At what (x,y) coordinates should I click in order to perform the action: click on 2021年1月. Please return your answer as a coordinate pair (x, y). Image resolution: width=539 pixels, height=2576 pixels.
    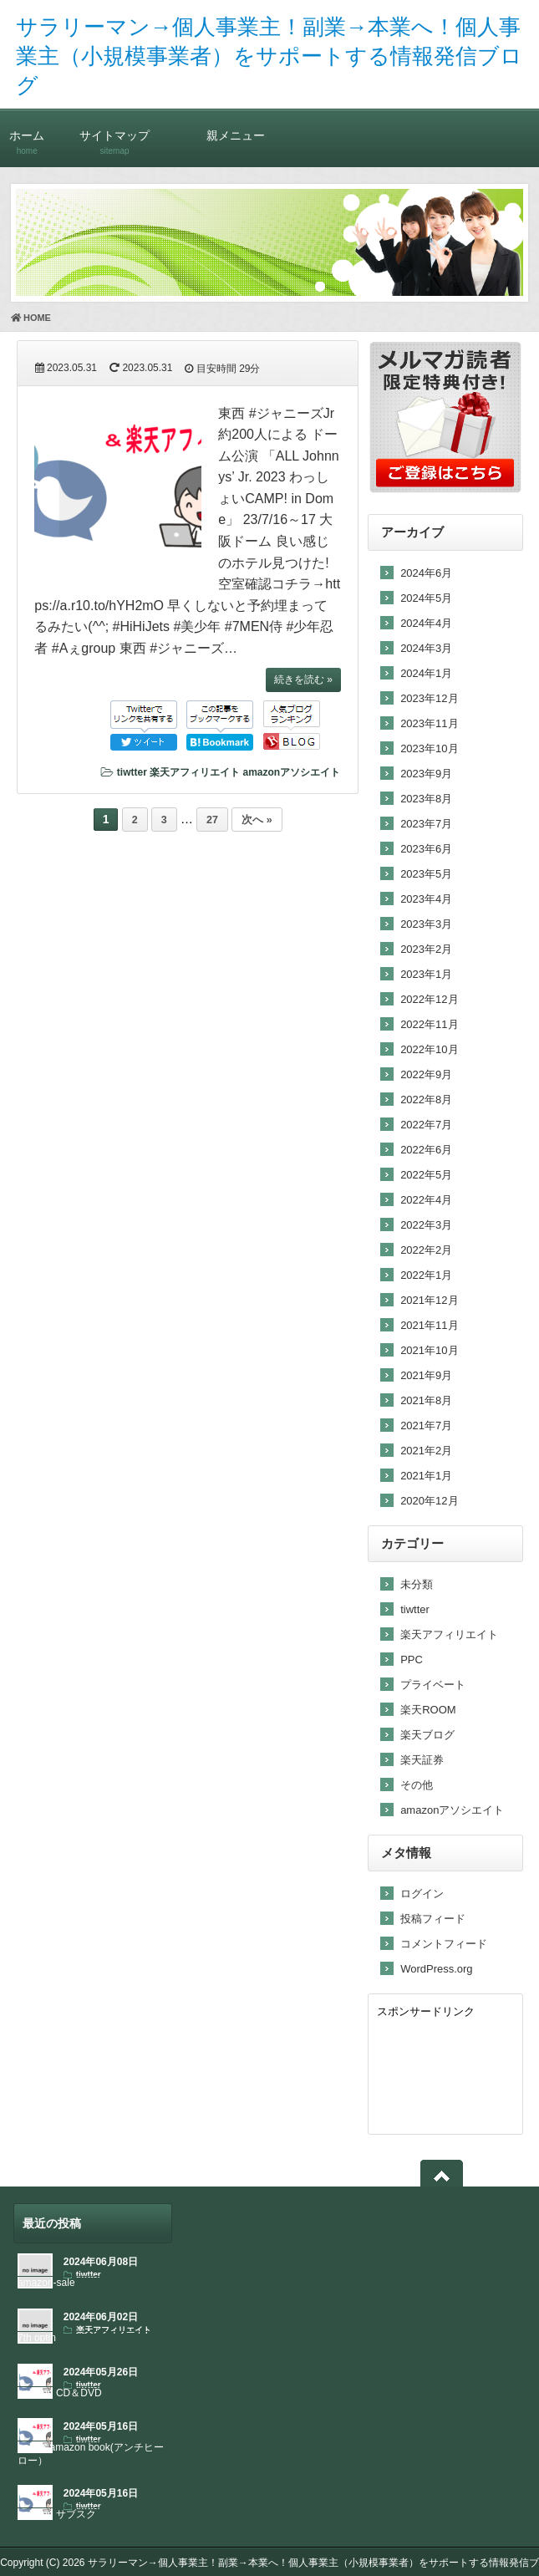
    Looking at the image, I should click on (426, 1475).